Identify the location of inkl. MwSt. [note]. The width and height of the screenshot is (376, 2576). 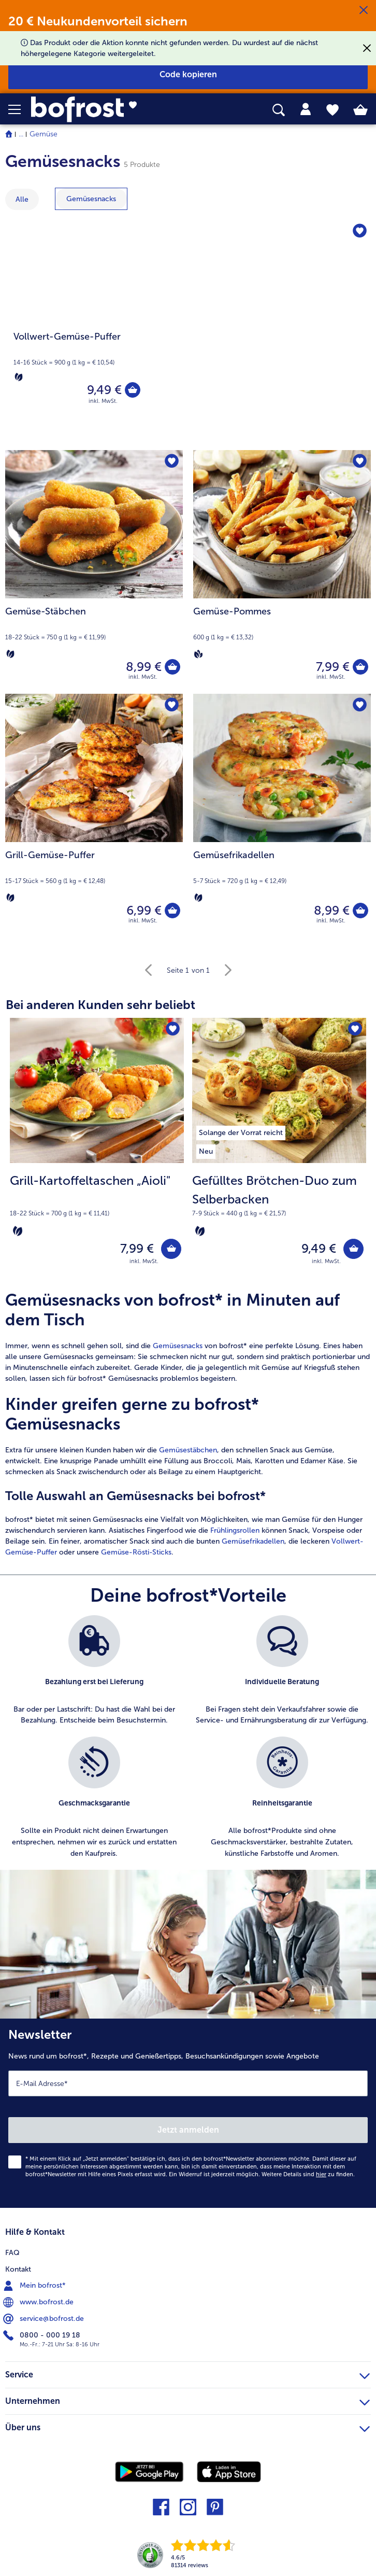
(143, 1261).